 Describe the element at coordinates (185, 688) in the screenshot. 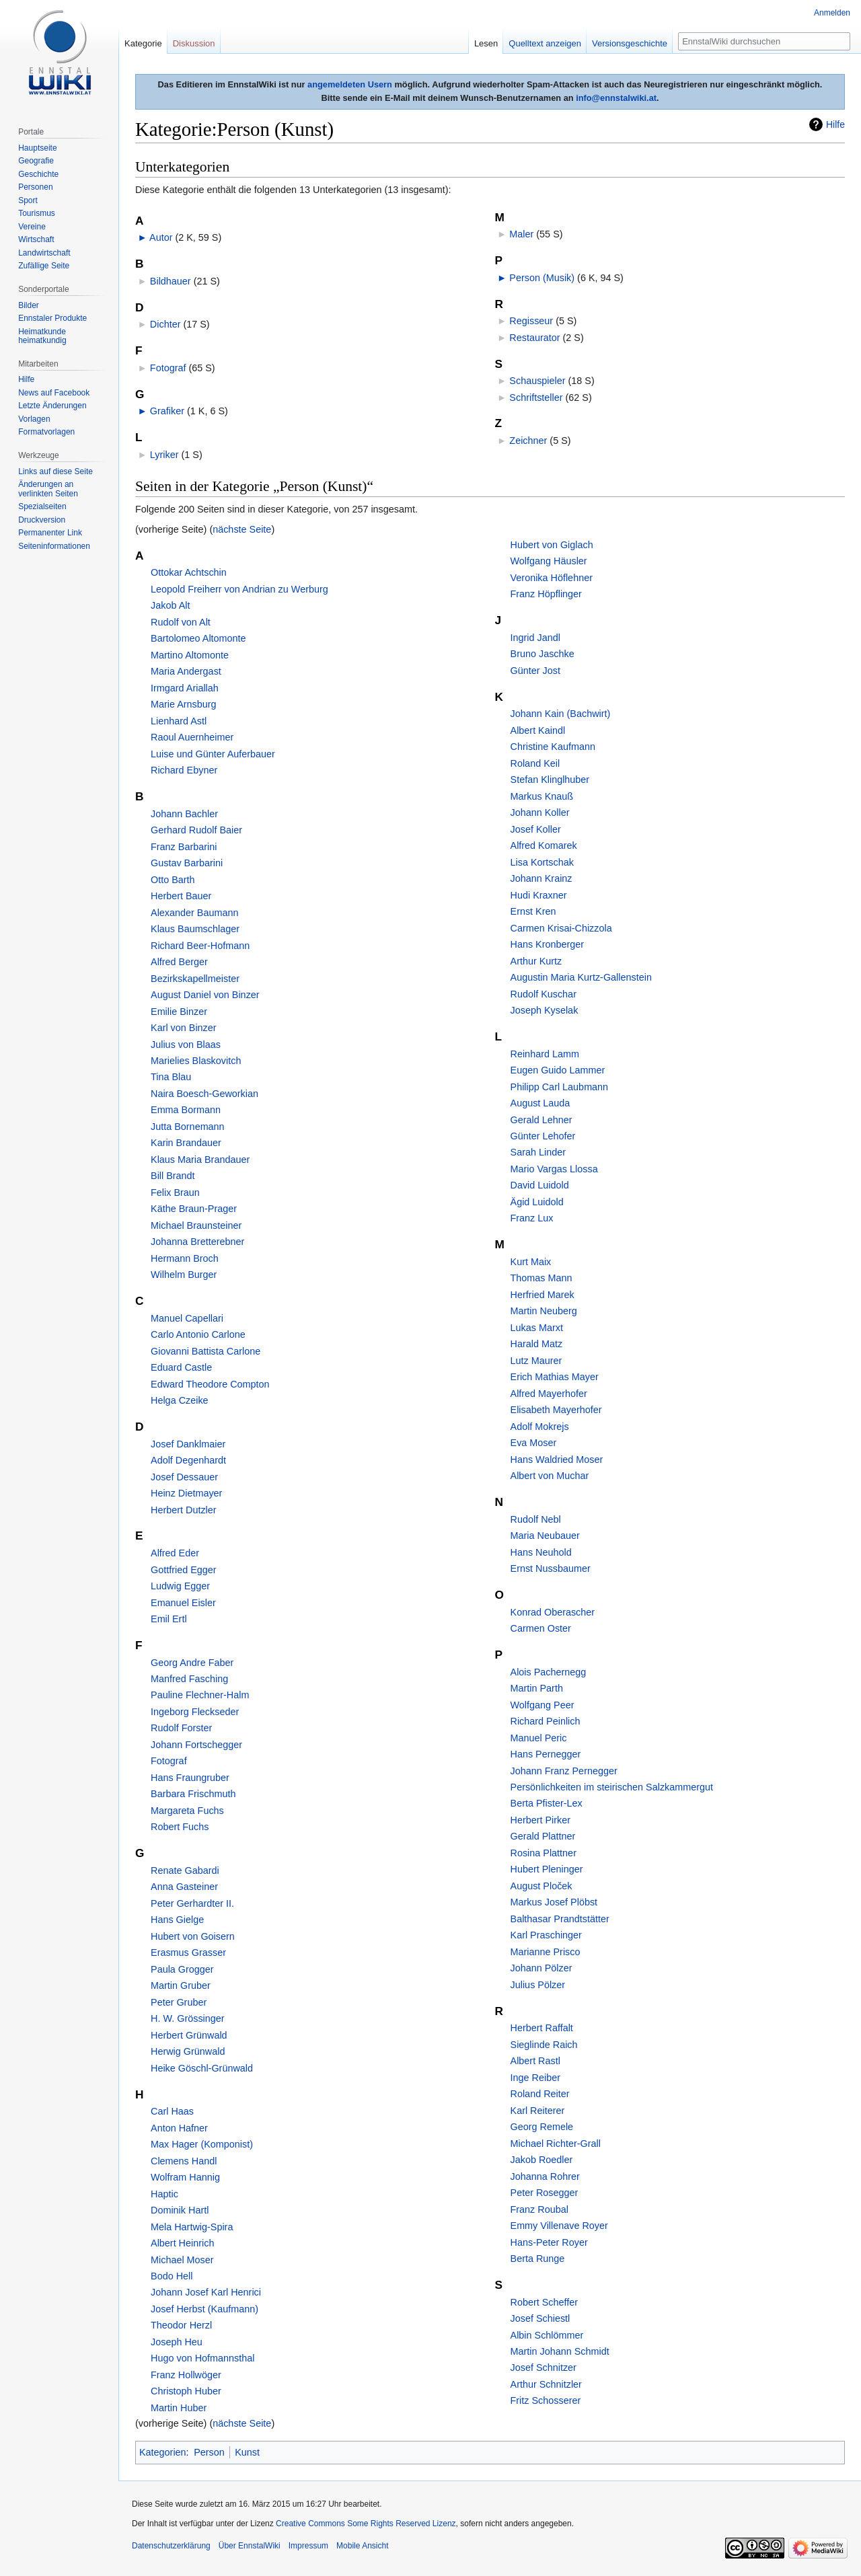

I see `Irmgard Ariallah` at that location.